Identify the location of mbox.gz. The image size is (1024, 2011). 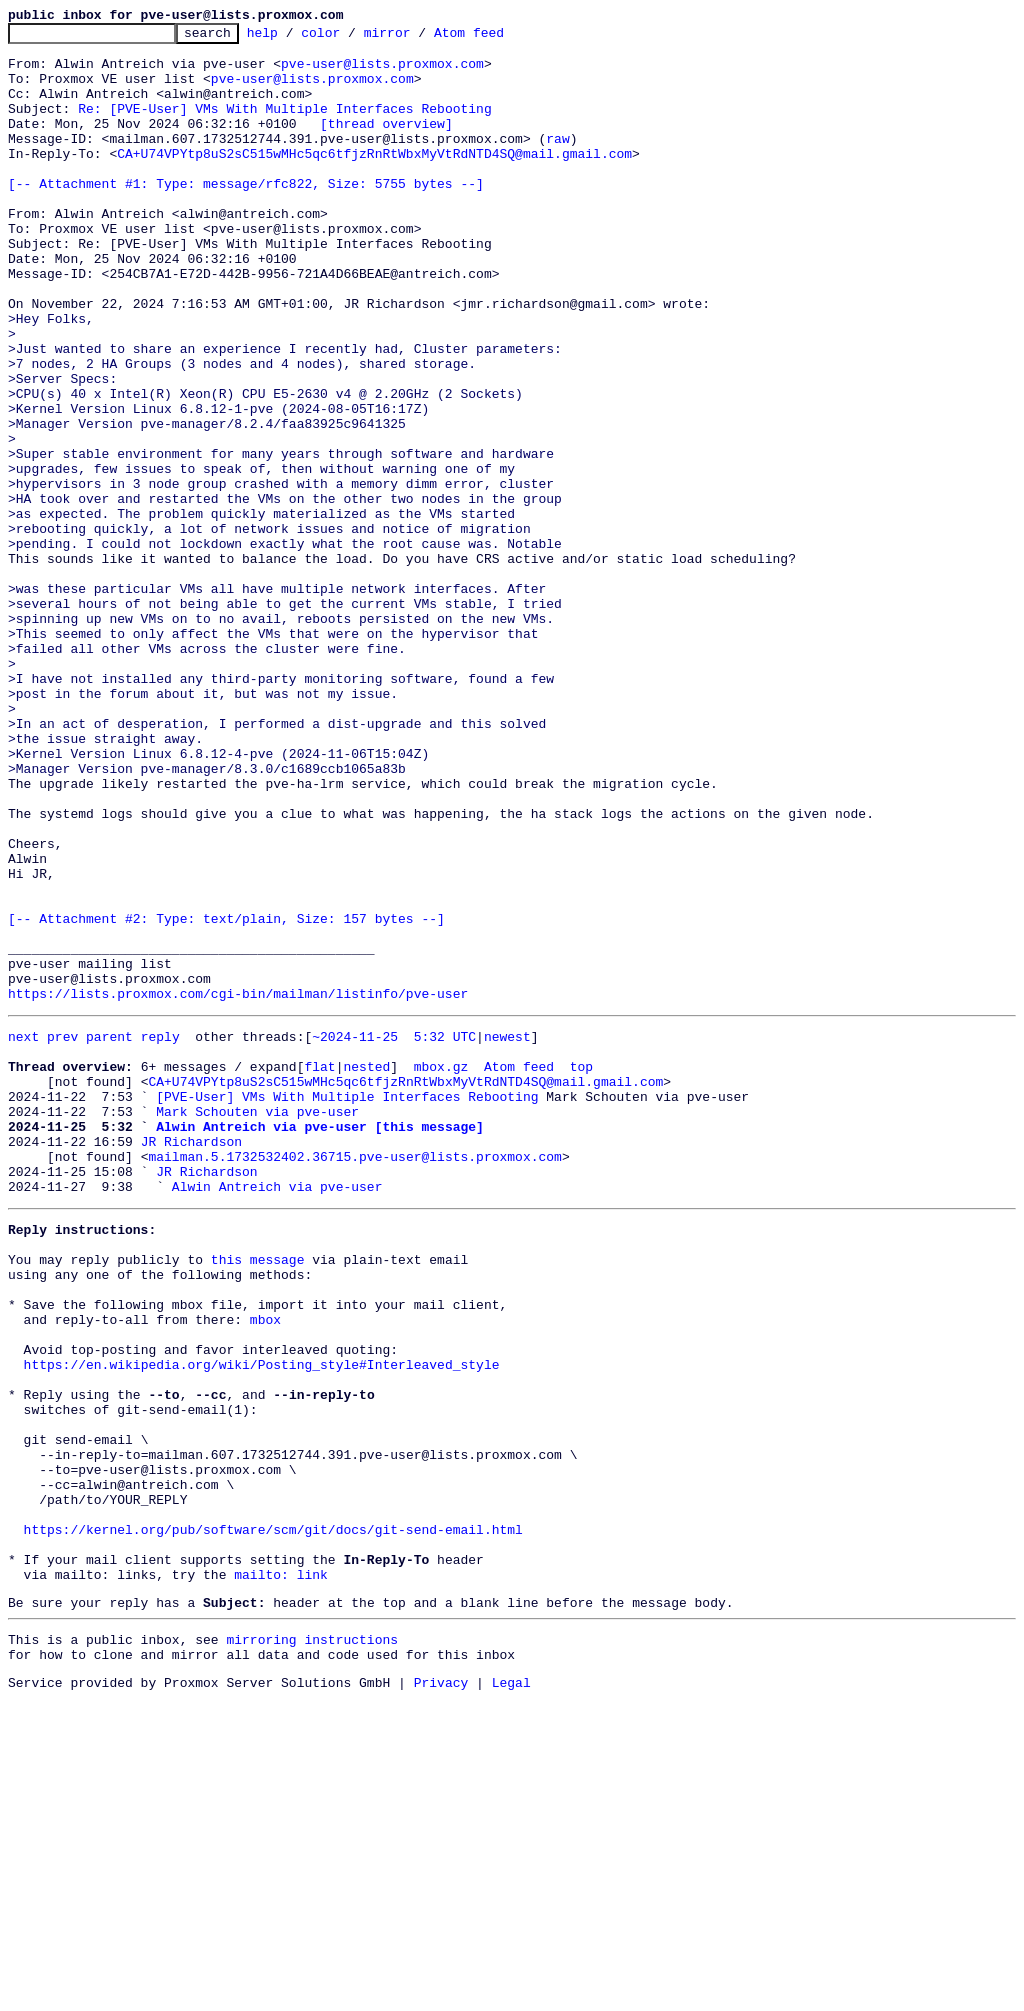
(441, 1270).